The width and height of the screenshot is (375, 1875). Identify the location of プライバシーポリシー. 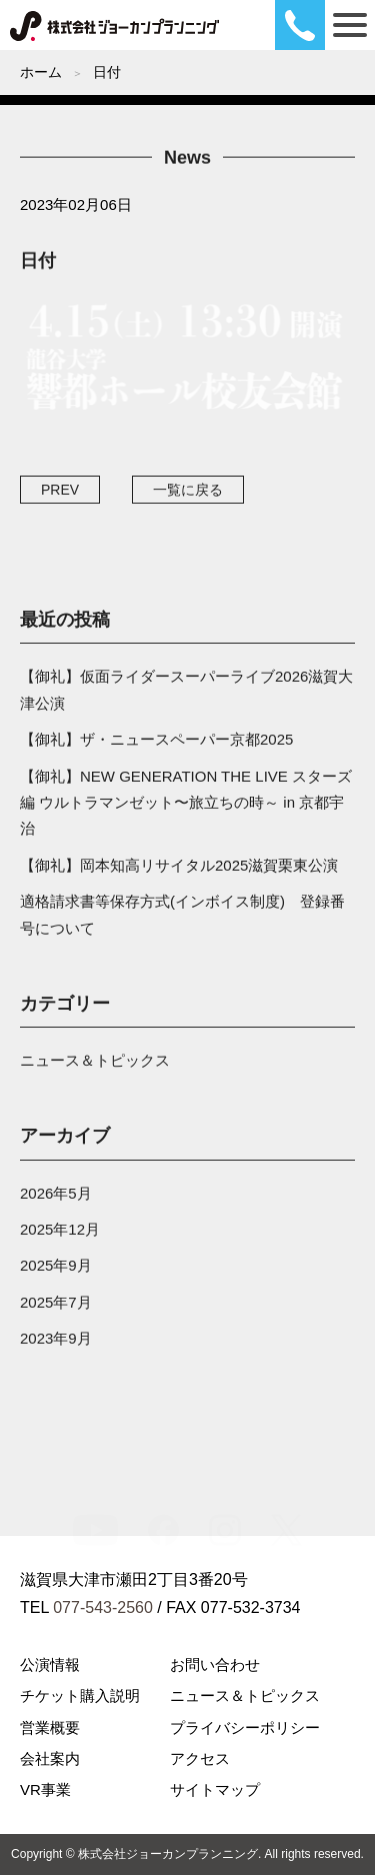
(245, 1727).